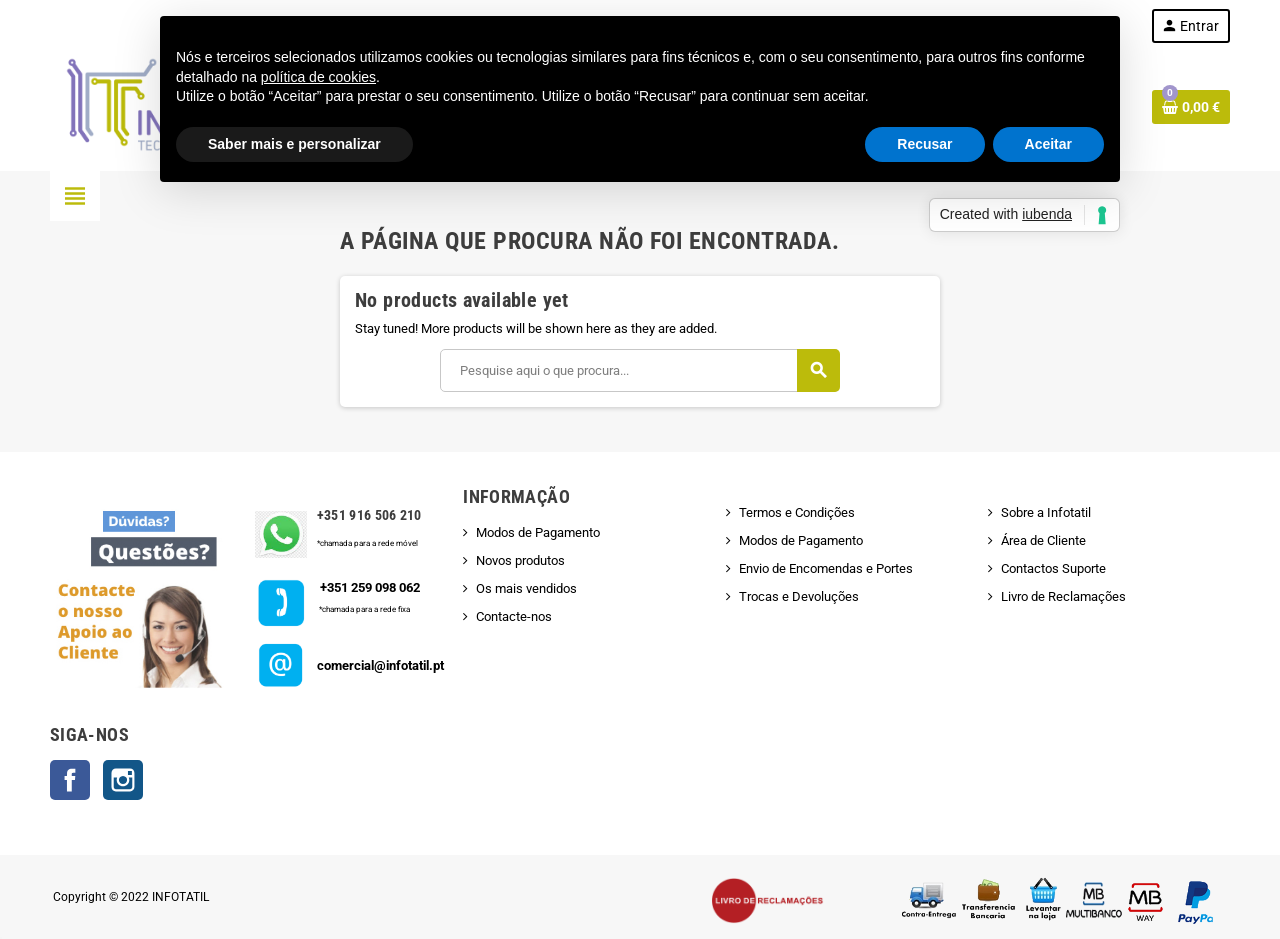  I want to click on Livro de Reclamações, so click(1063, 596).